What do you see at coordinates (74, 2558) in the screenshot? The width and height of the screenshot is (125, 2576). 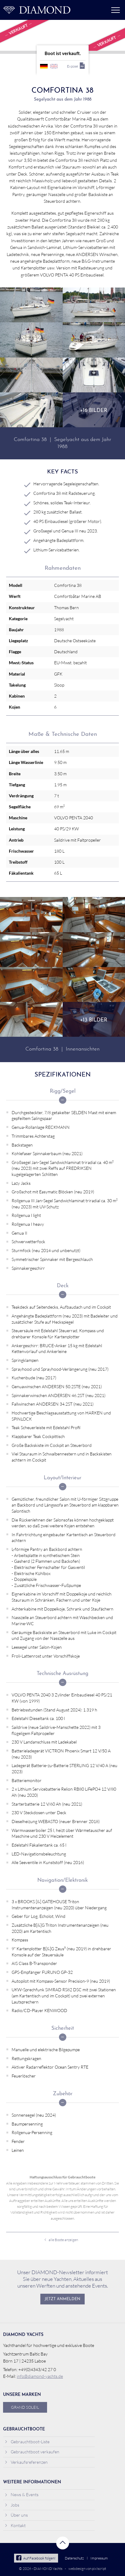 I see `Datenschutz [menuitem]` at bounding box center [74, 2558].